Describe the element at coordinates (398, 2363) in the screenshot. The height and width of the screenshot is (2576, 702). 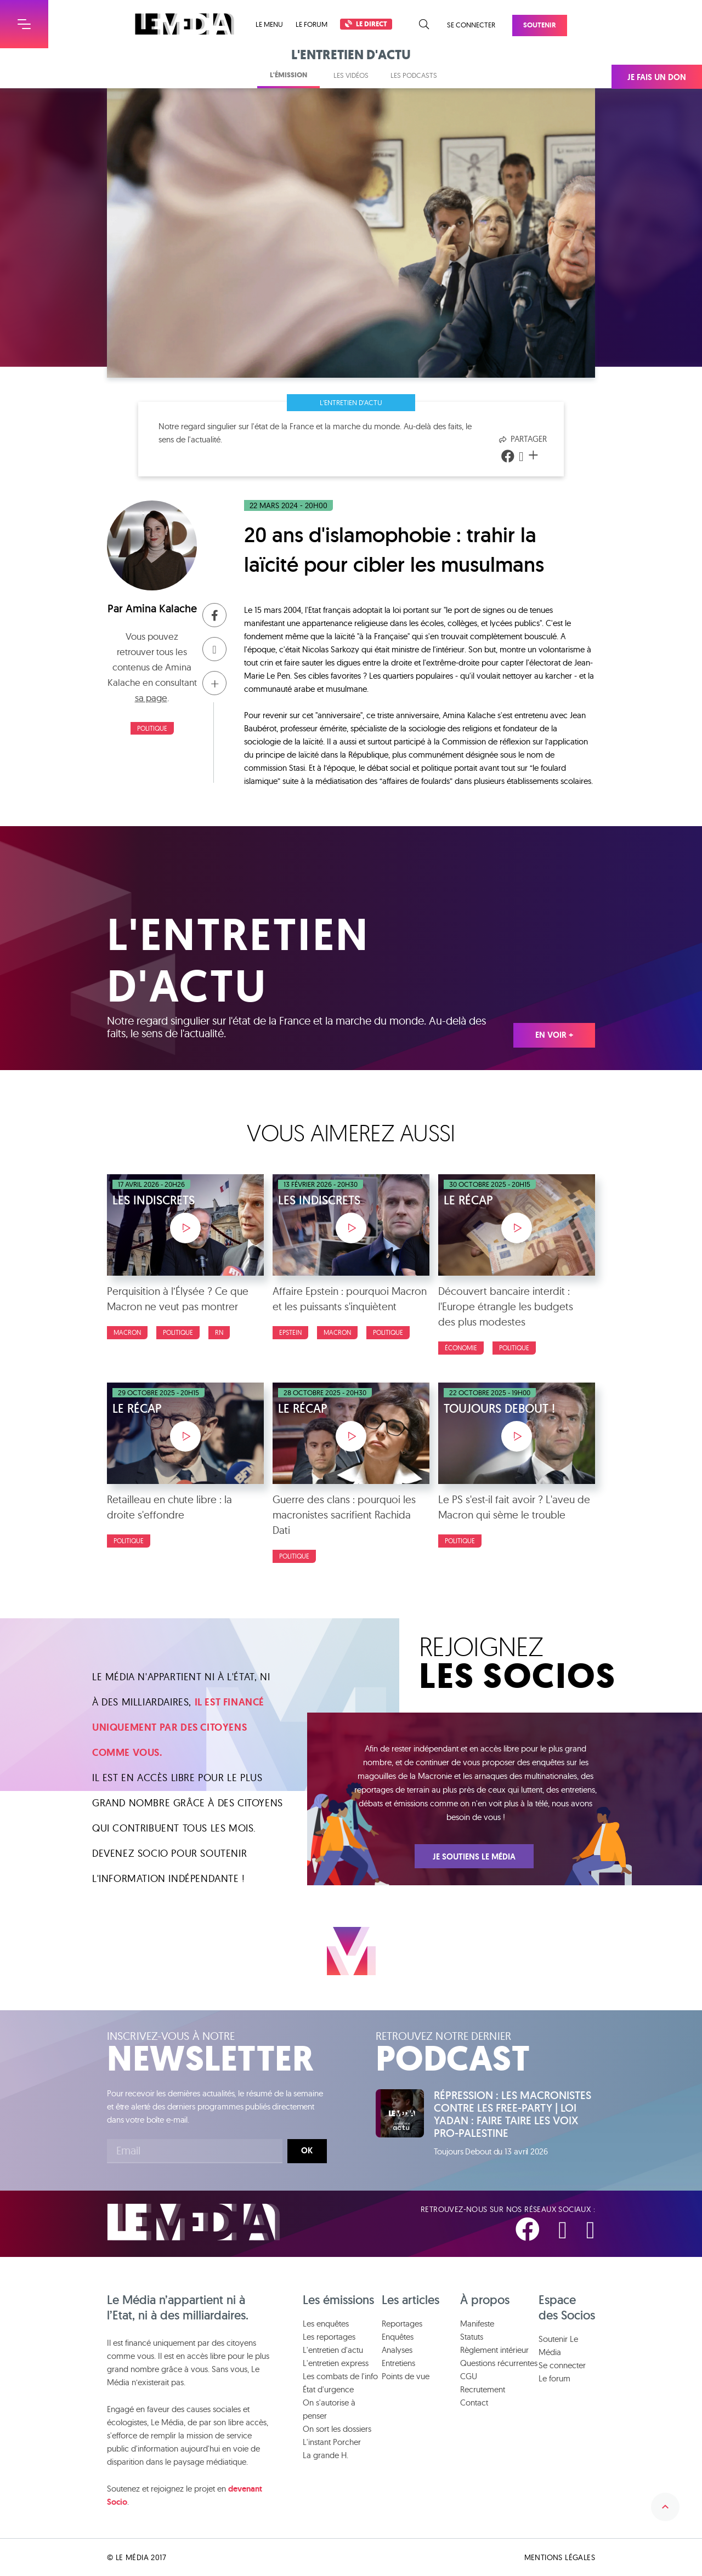
I see `Entretiens` at that location.